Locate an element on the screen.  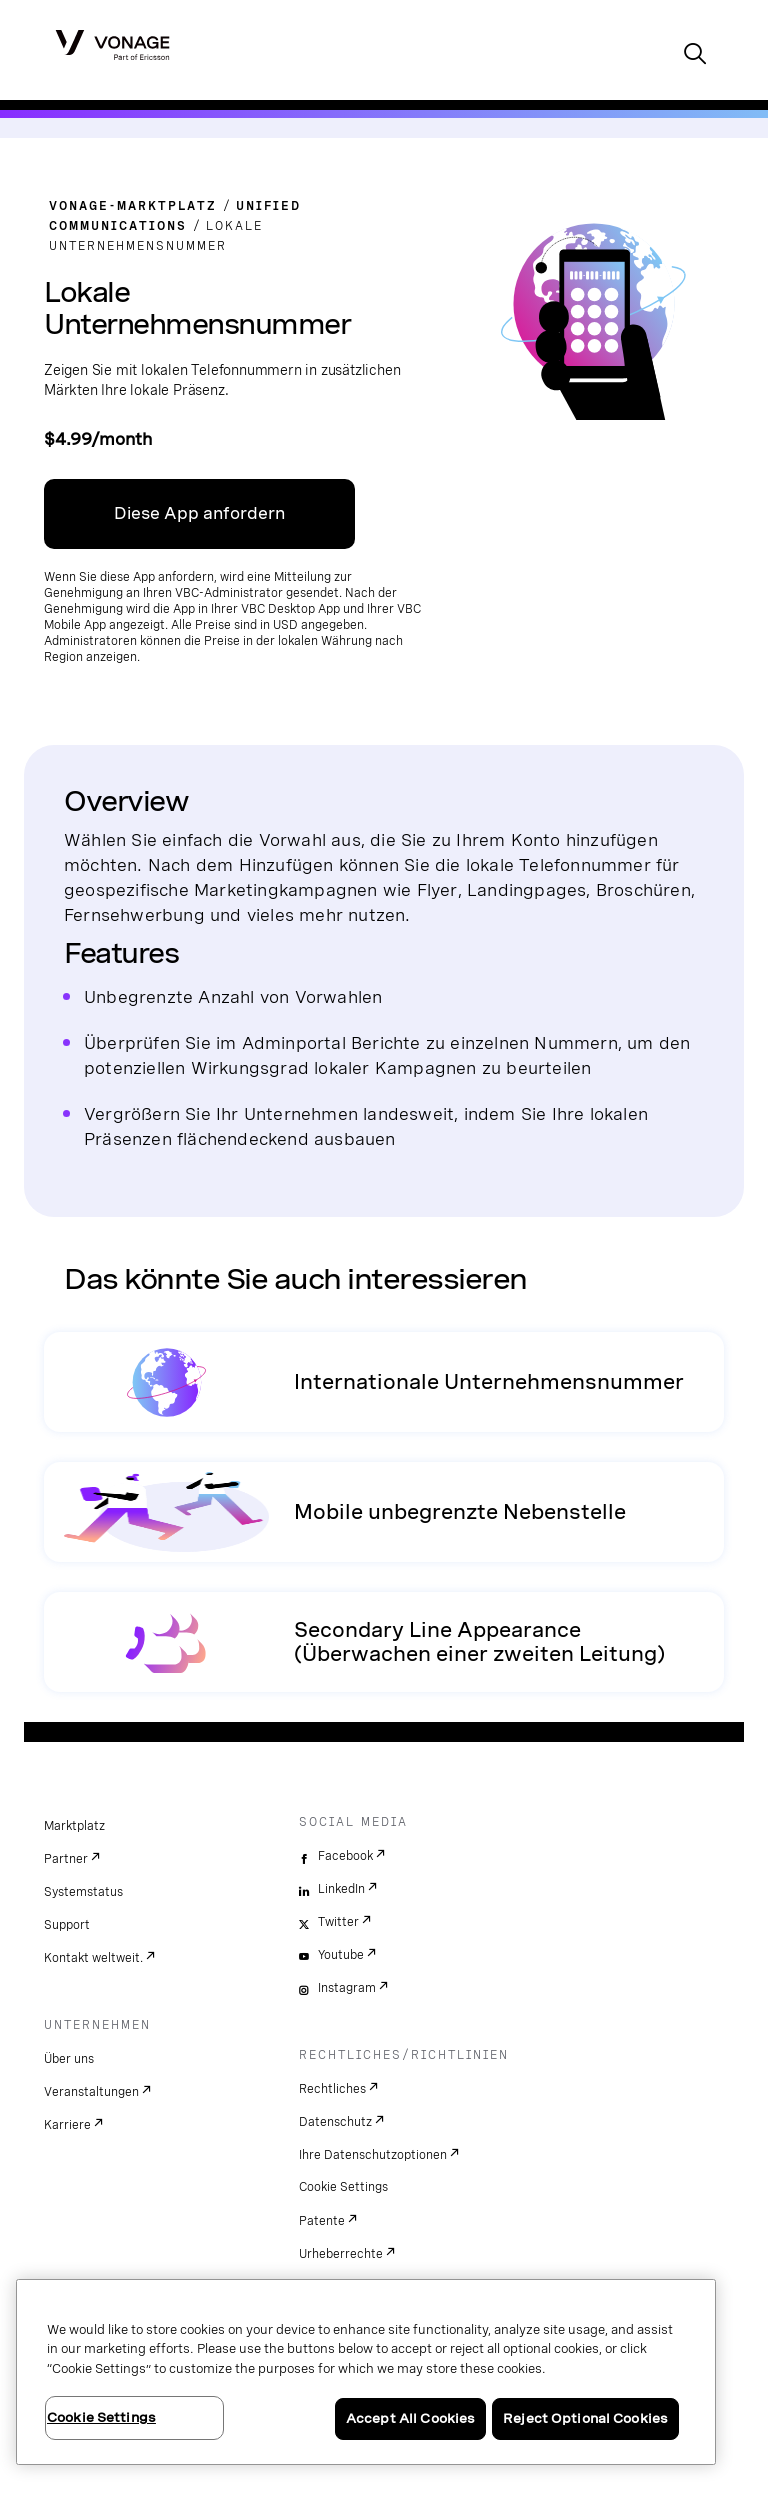
Datenschutz is located at coordinates (335, 2122).